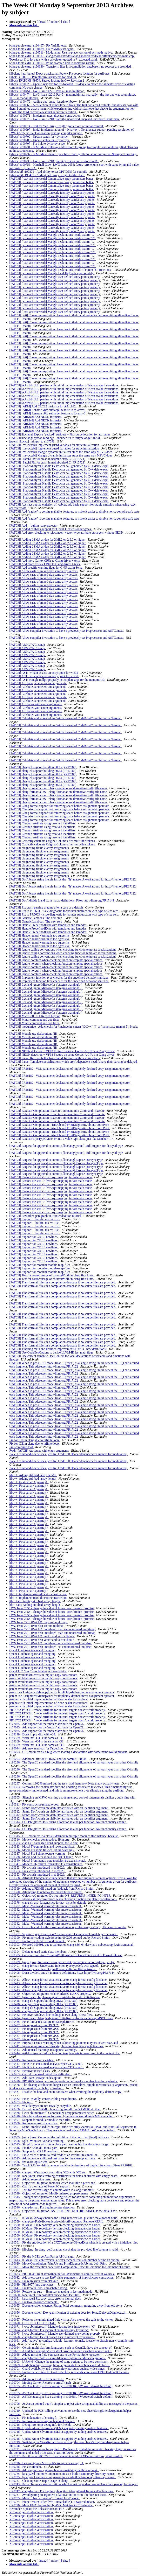 This screenshot has width=141, height=2576. I want to click on libc++: First cut at <dynarray>, so click(29, 1482).